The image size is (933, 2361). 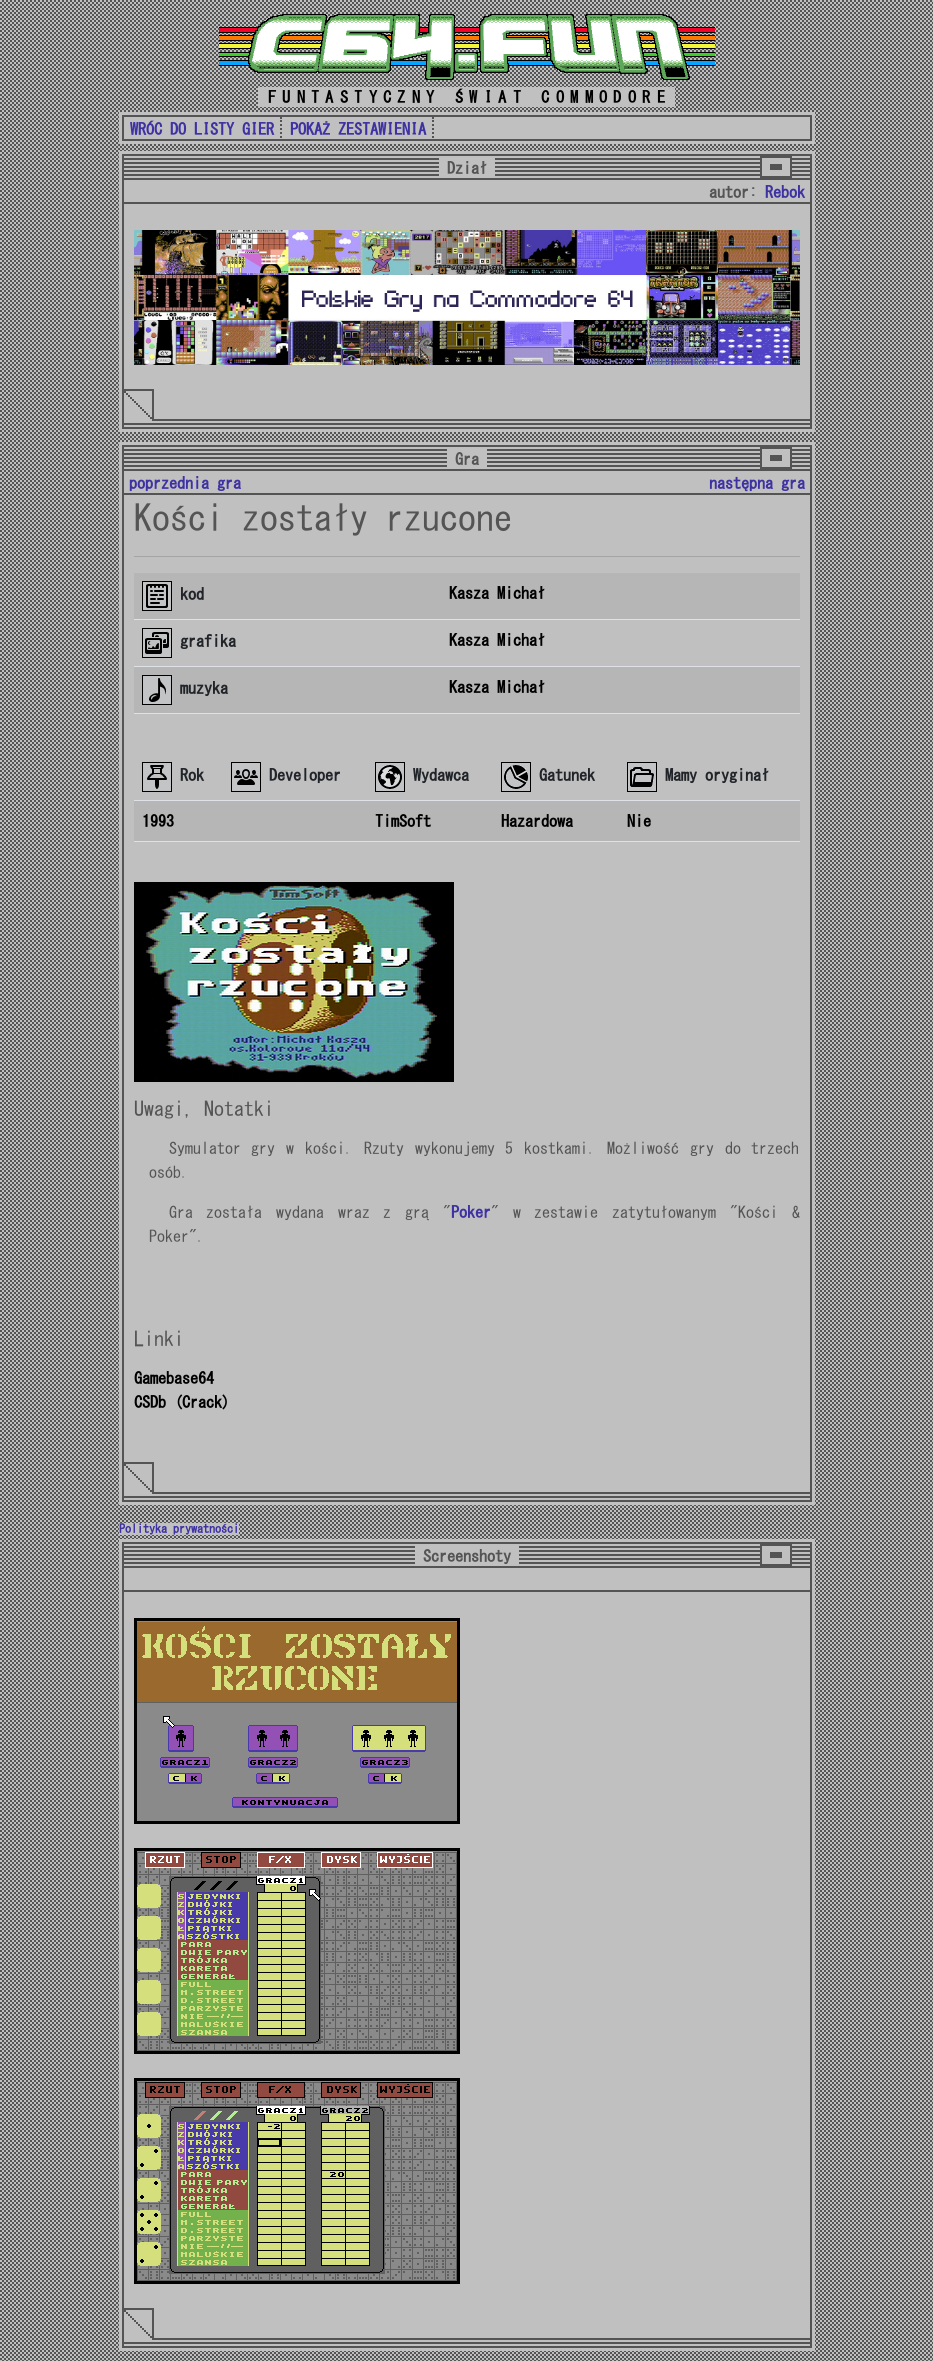 What do you see at coordinates (471, 1212) in the screenshot?
I see `Poker` at bounding box center [471, 1212].